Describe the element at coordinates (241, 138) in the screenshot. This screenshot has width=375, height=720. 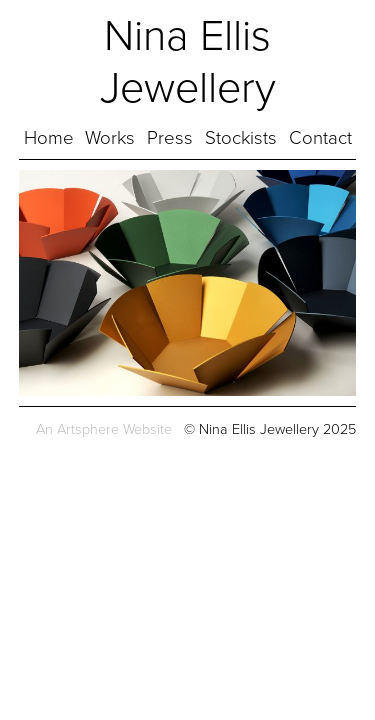
I see `Stockists` at that location.